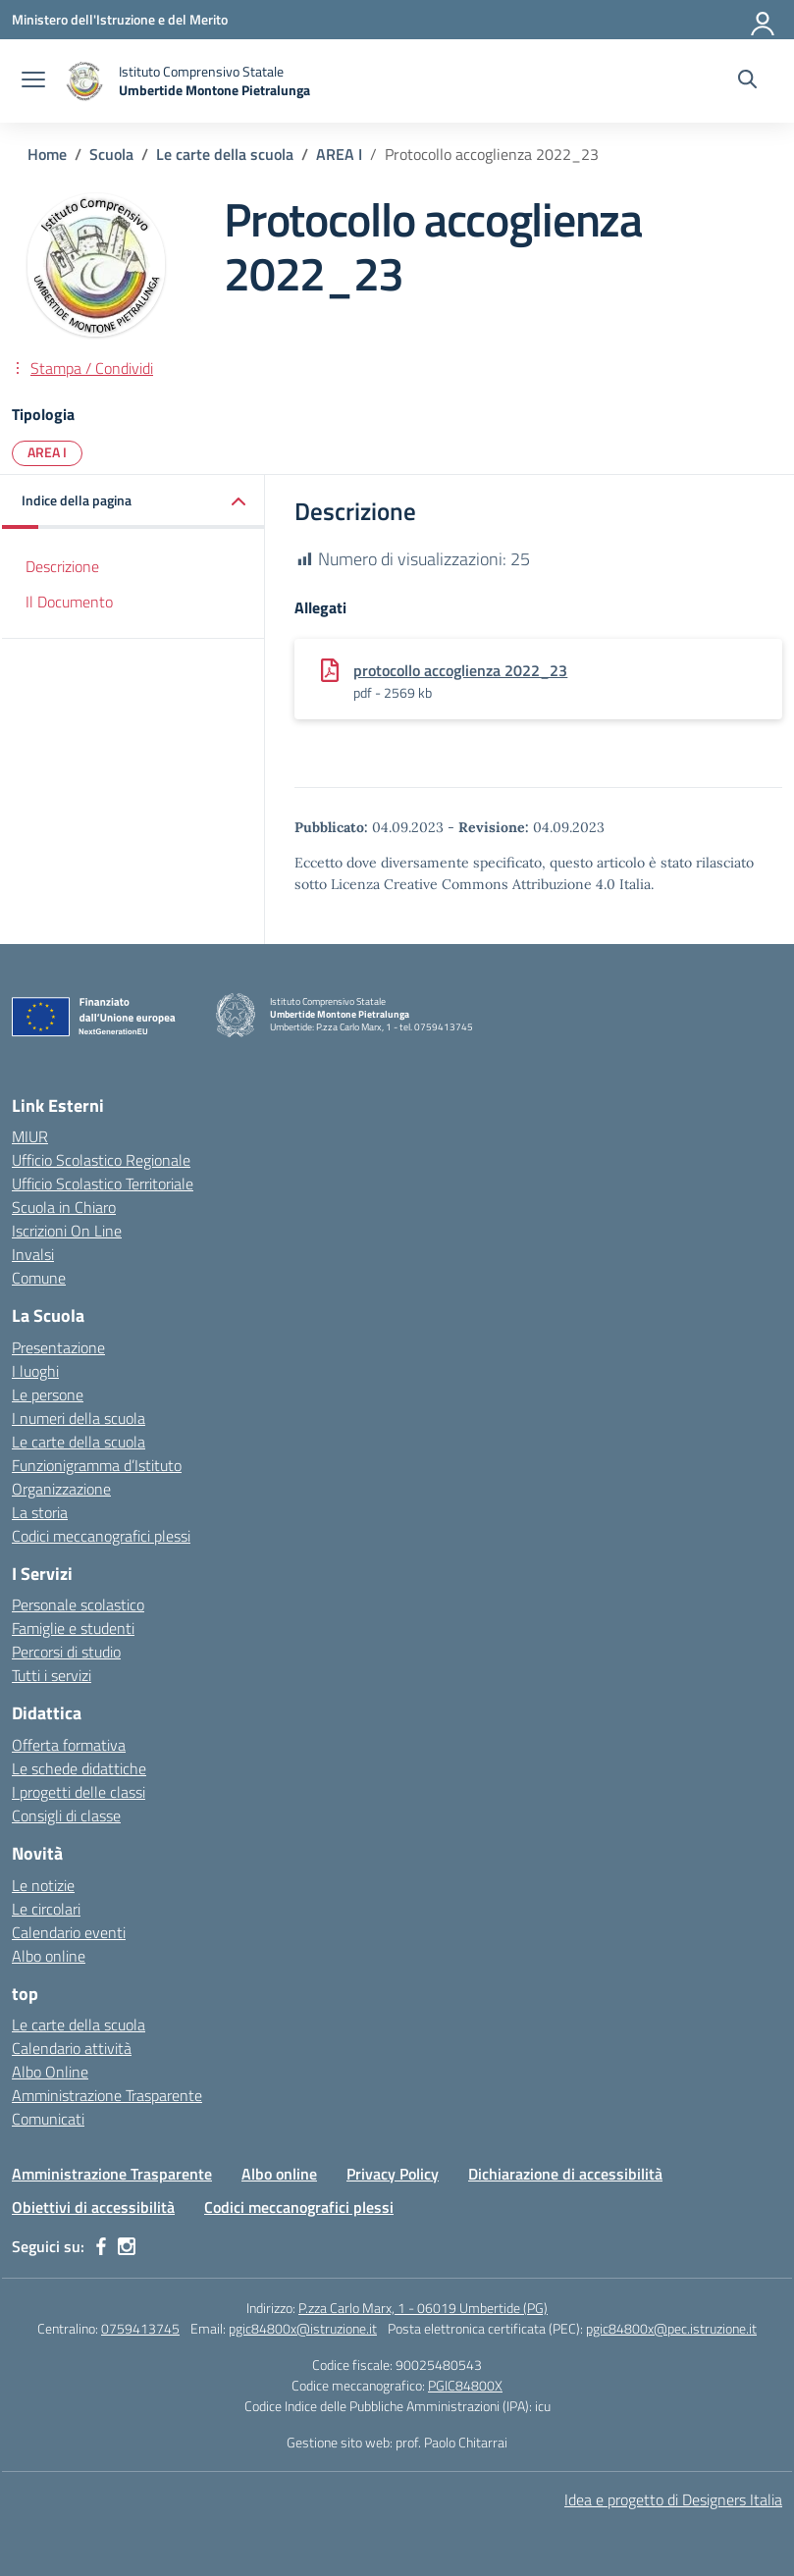 The width and height of the screenshot is (794, 2576). What do you see at coordinates (339, 154) in the screenshot?
I see `[Vai alla pagina AREA I]` at bounding box center [339, 154].